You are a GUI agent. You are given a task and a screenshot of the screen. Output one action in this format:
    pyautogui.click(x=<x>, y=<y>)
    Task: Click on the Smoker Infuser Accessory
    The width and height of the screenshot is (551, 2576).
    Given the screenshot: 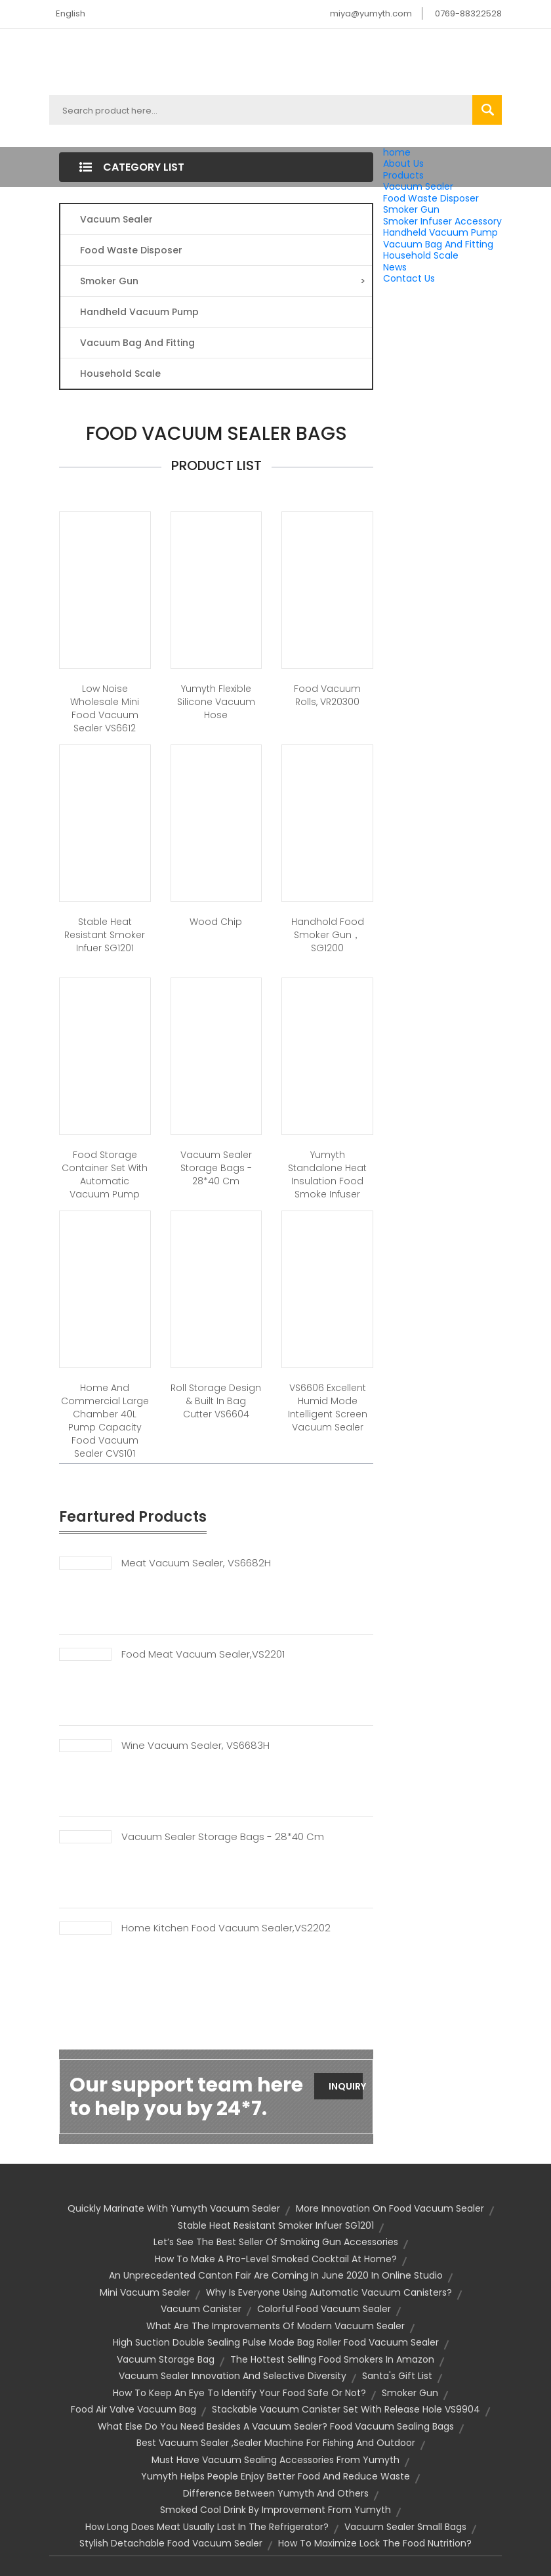 What is the action you would take?
    pyautogui.click(x=442, y=221)
    